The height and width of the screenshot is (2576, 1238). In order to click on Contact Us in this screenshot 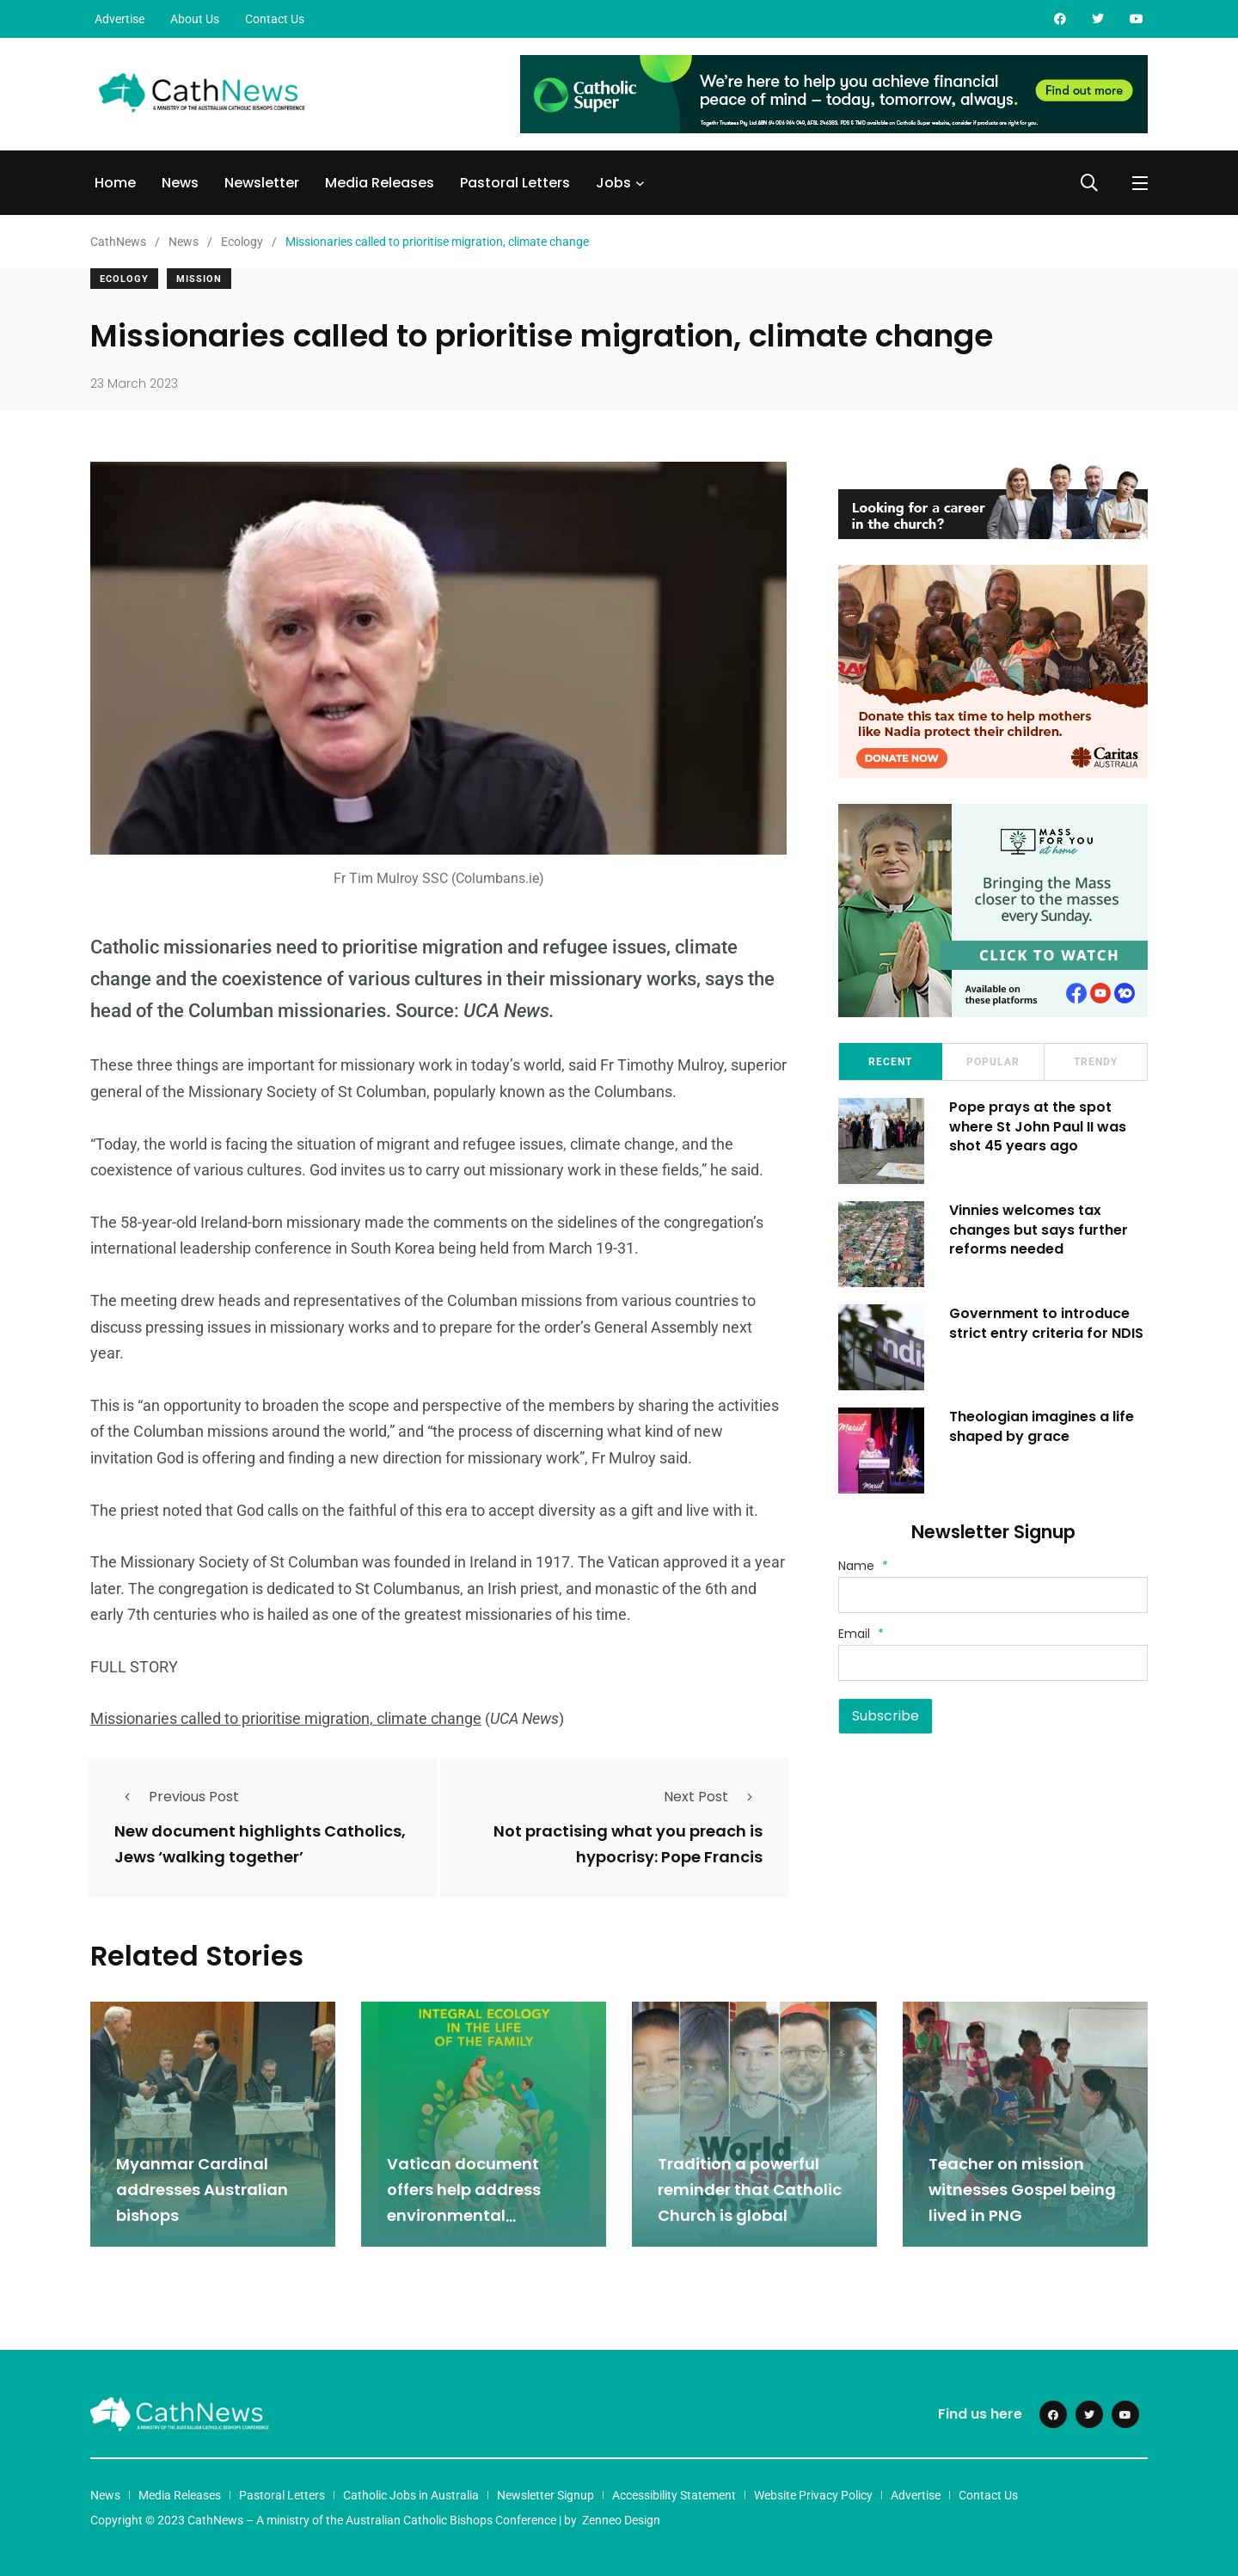, I will do `click(274, 19)`.